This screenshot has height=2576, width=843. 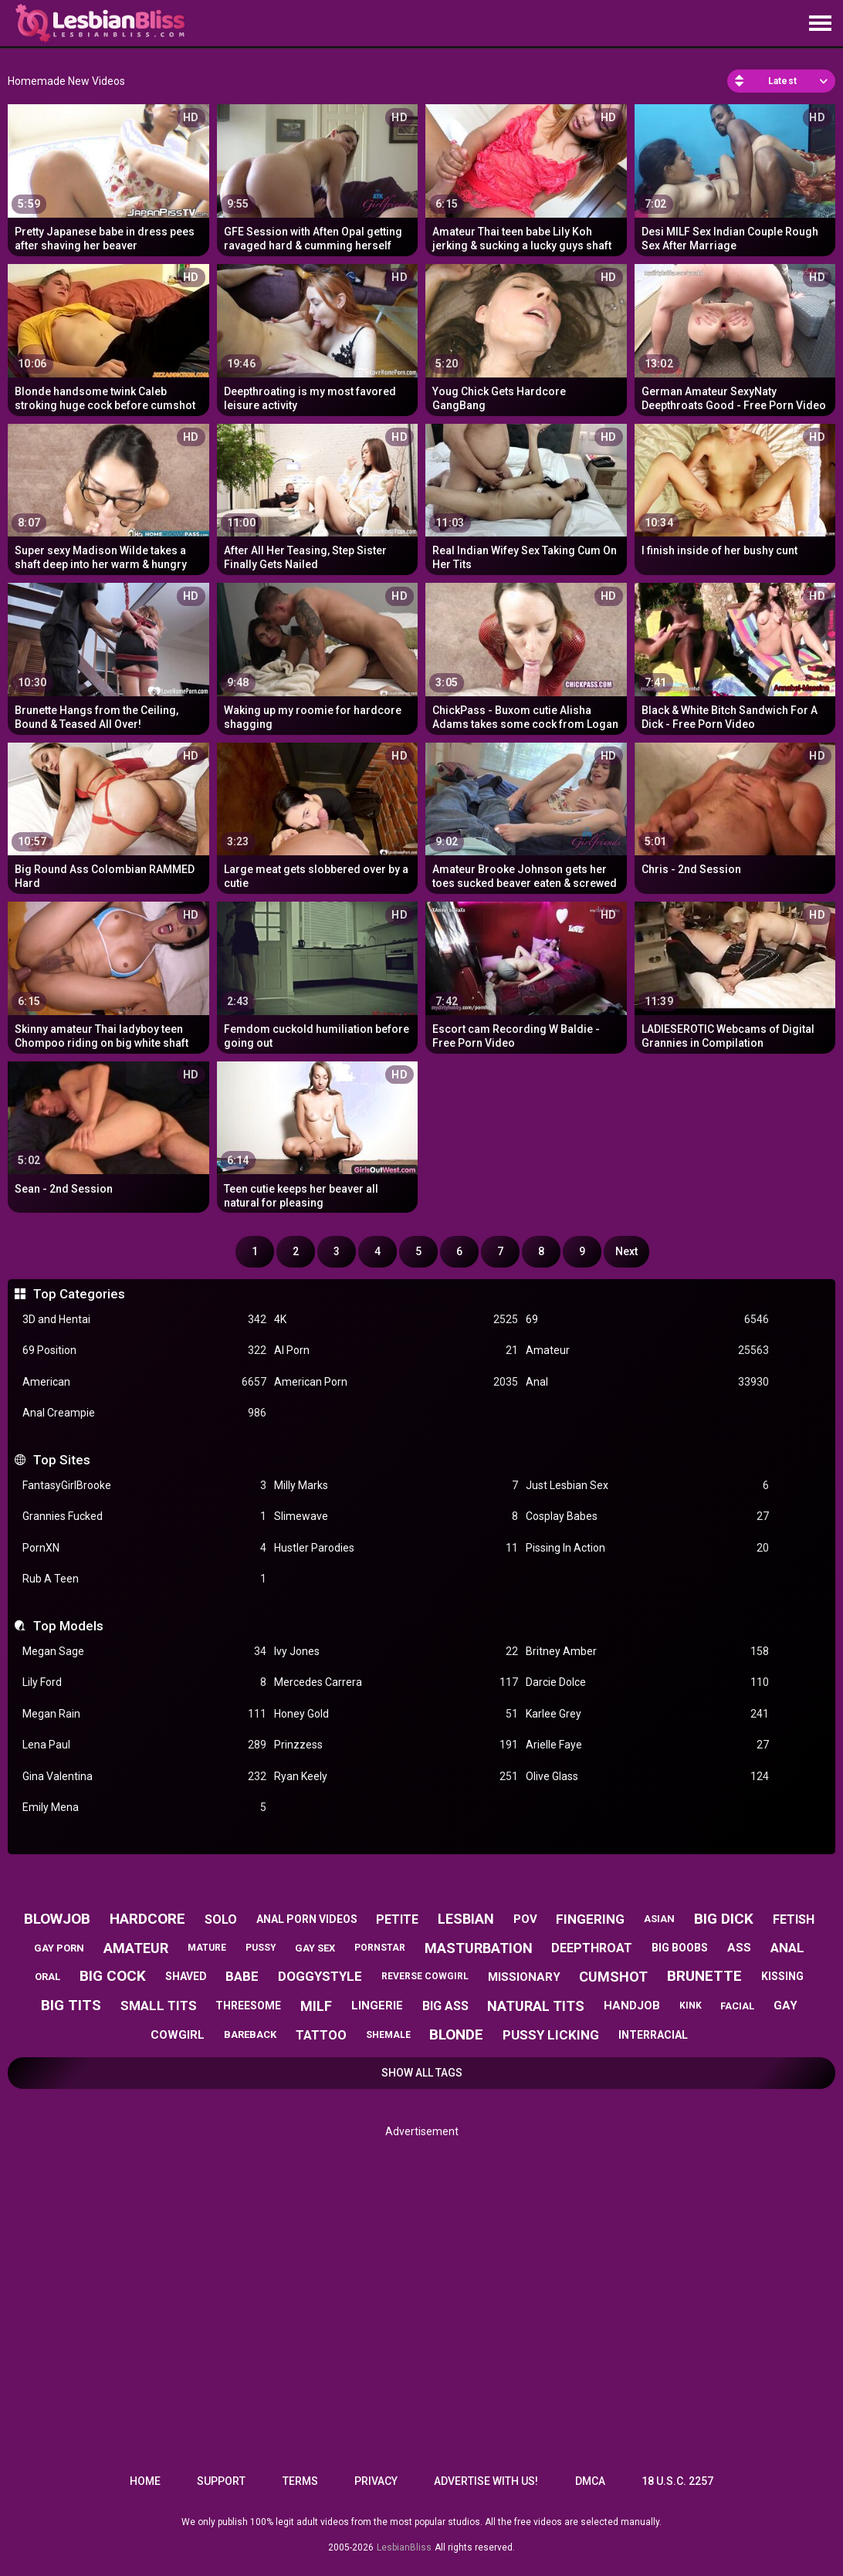 What do you see at coordinates (260, 1947) in the screenshot?
I see `pussy` at bounding box center [260, 1947].